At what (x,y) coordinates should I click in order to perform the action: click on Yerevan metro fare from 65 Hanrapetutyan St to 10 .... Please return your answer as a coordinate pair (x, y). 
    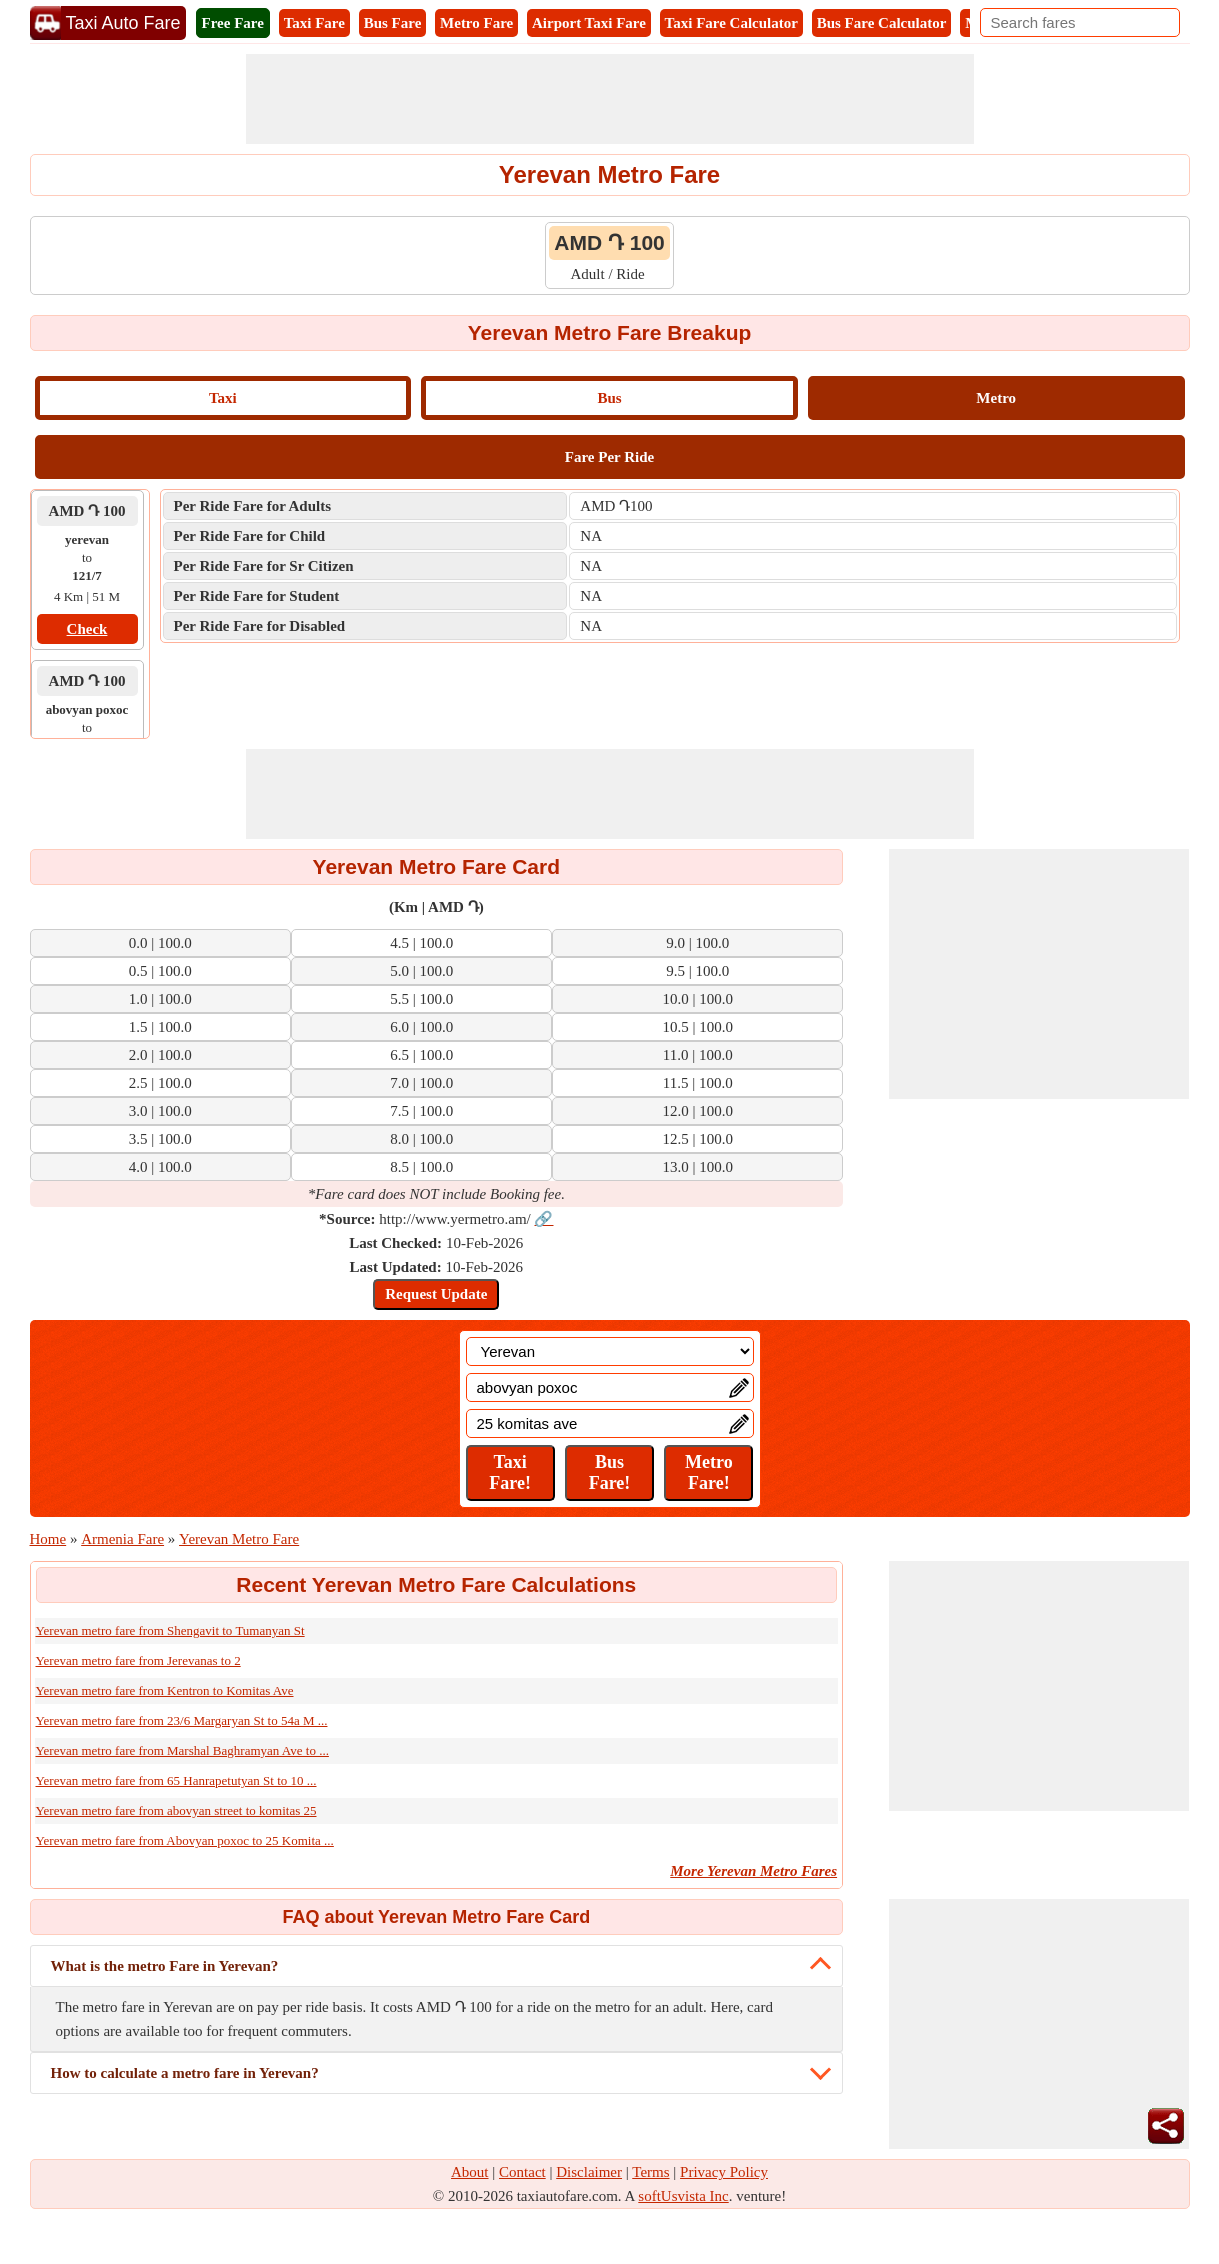
    Looking at the image, I should click on (176, 1780).